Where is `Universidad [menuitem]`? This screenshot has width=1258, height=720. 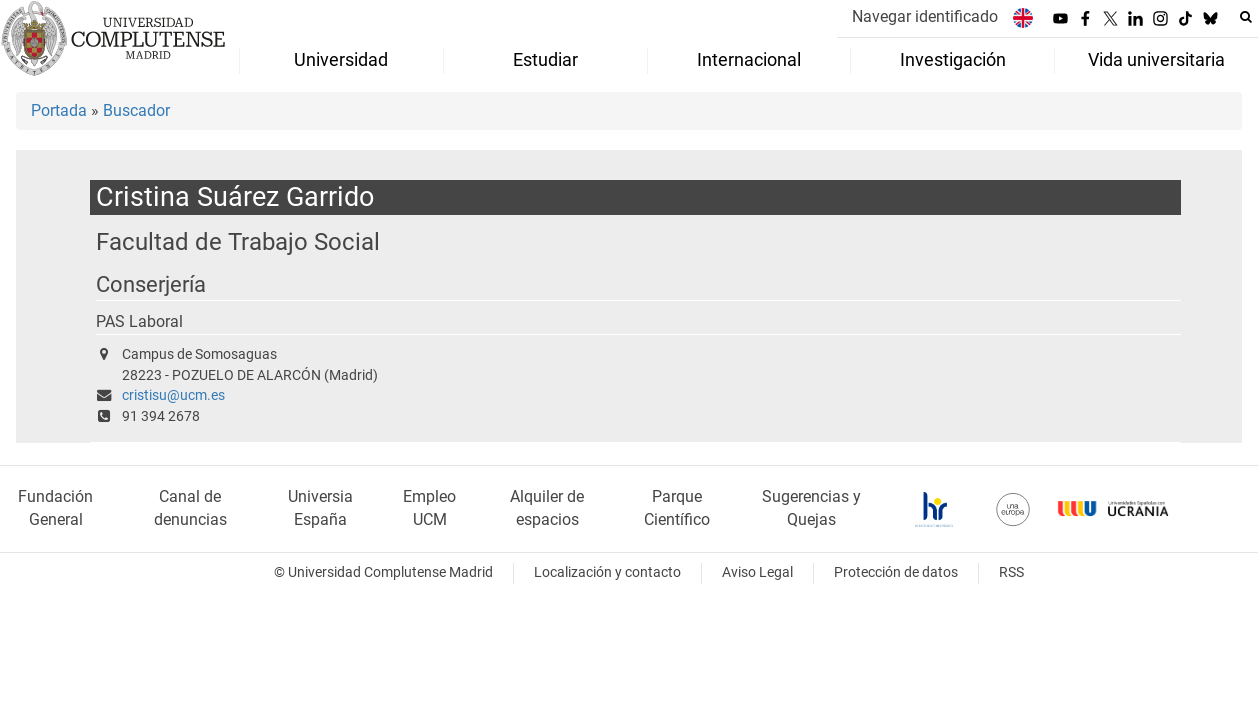 Universidad [menuitem] is located at coordinates (341, 60).